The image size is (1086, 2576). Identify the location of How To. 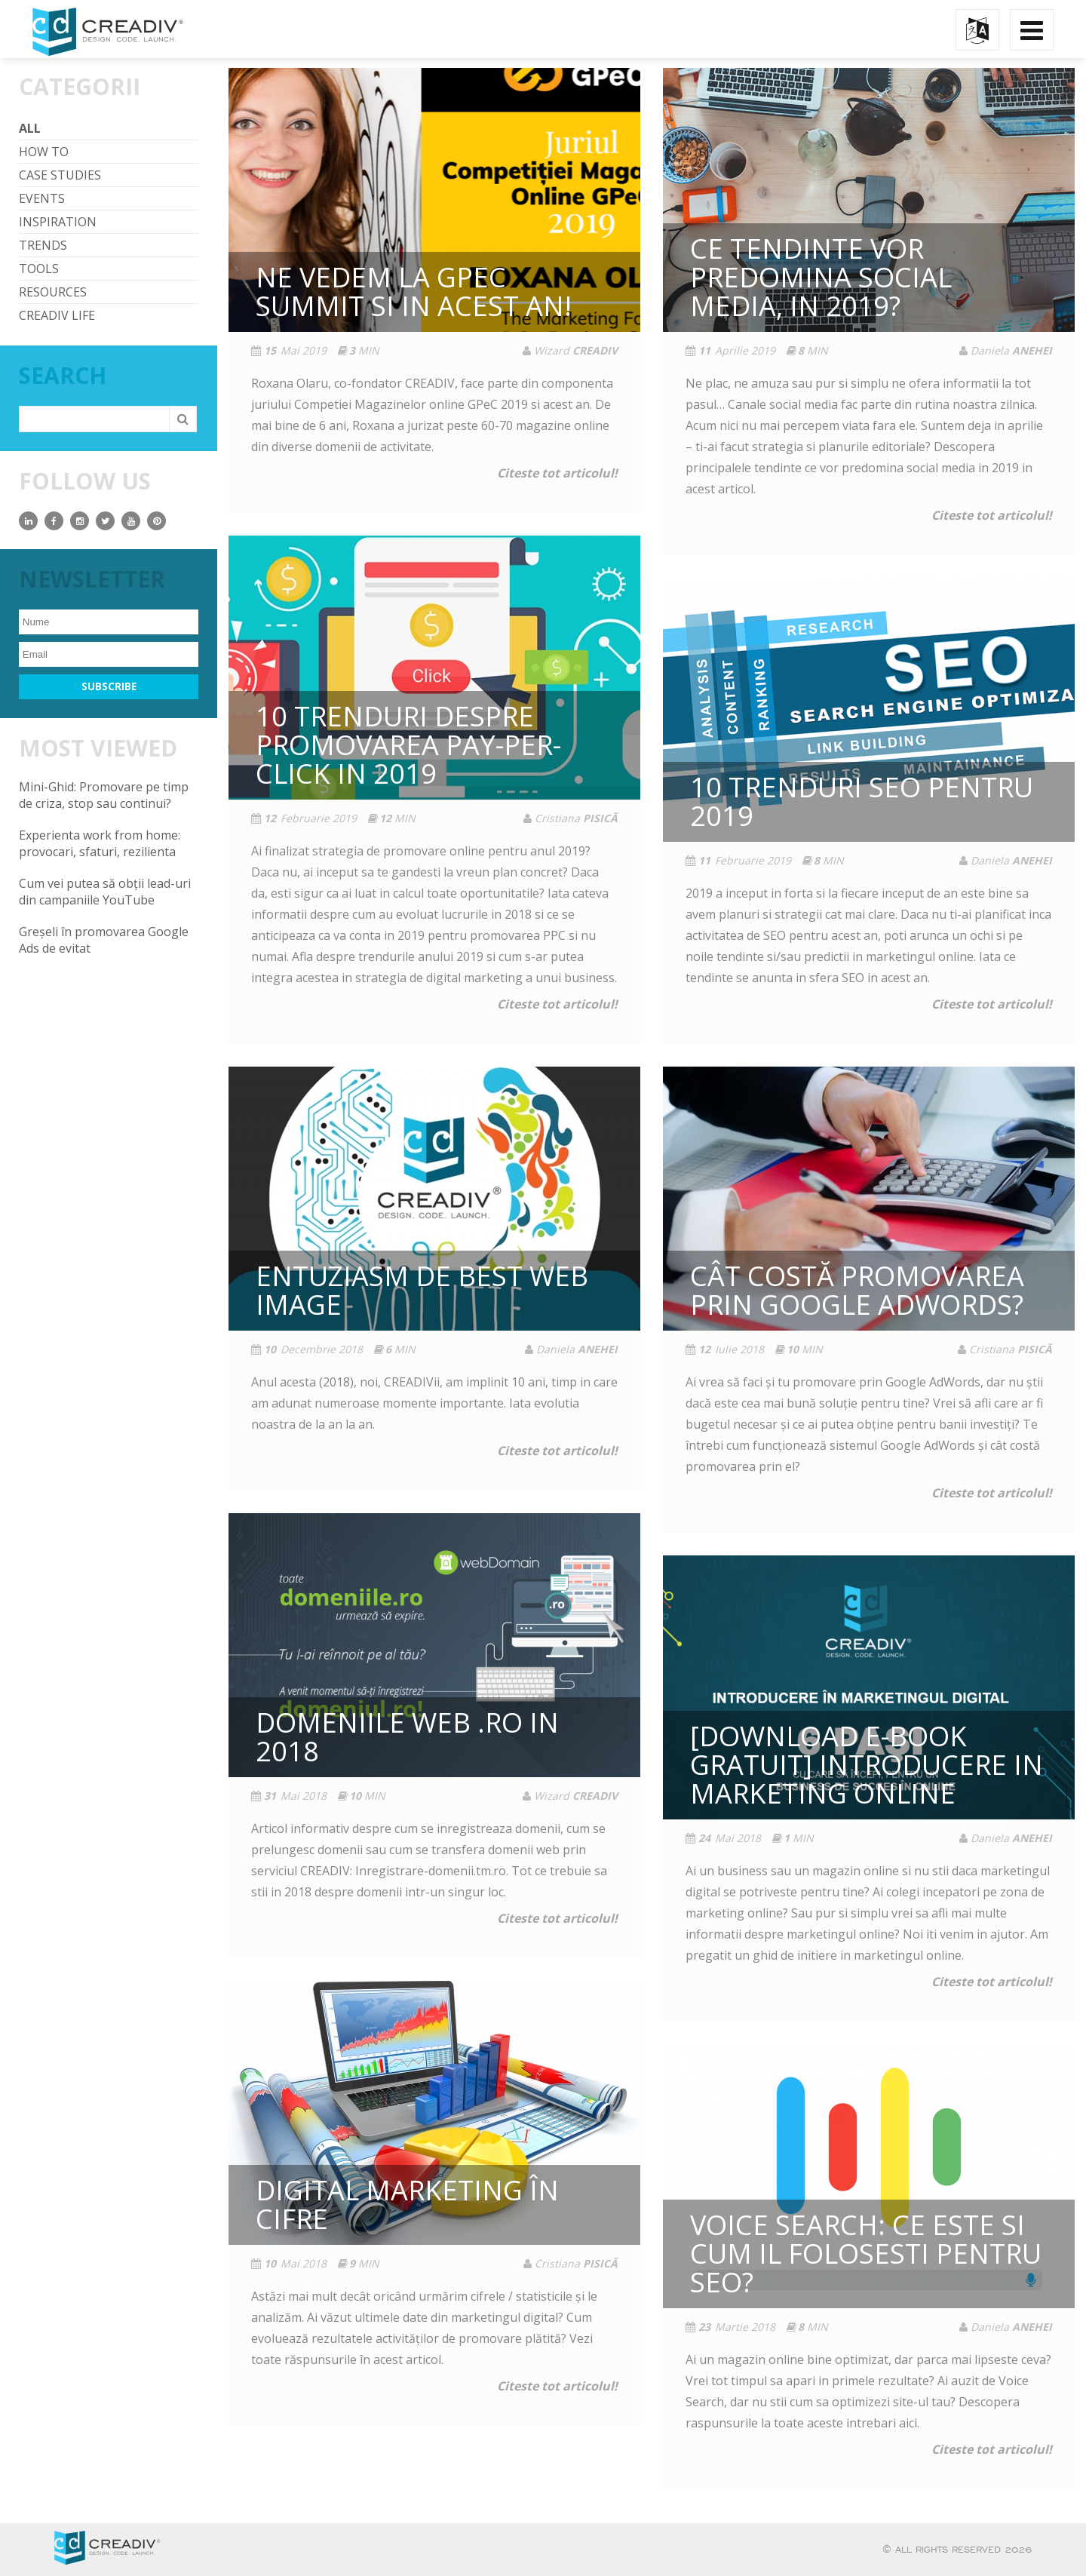
(44, 151).